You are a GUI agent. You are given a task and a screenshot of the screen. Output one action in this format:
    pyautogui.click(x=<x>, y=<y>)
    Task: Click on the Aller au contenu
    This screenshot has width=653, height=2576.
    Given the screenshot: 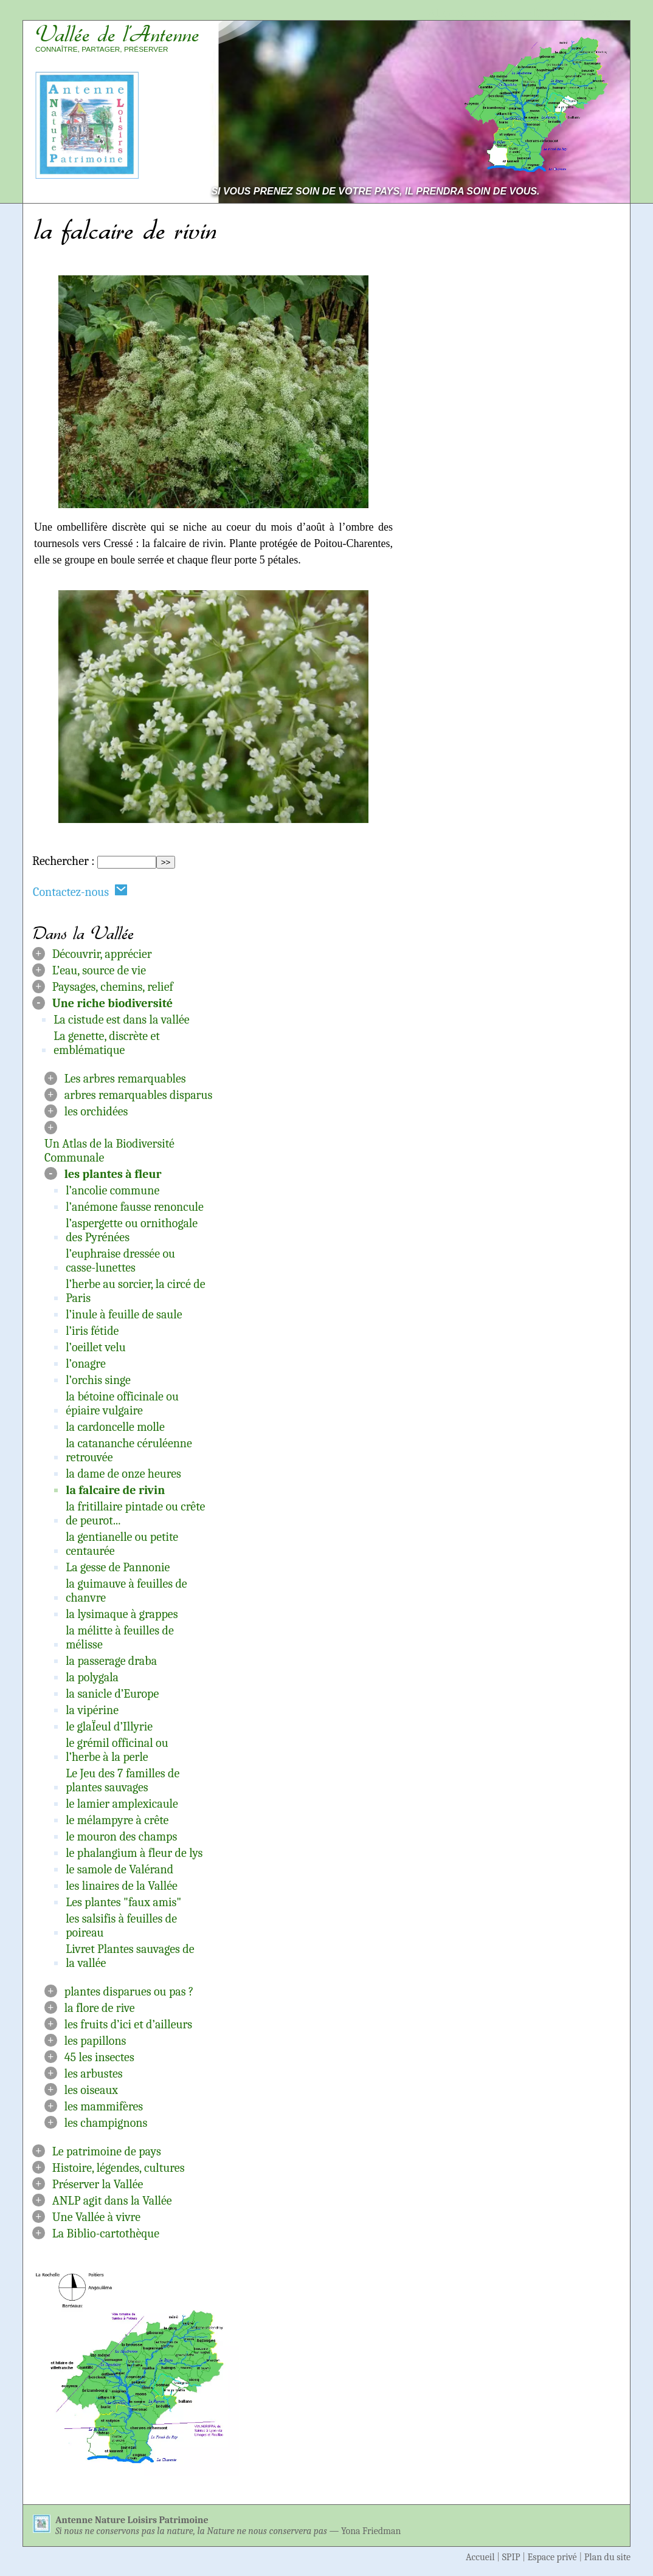 What is the action you would take?
    pyautogui.click(x=469, y=13)
    